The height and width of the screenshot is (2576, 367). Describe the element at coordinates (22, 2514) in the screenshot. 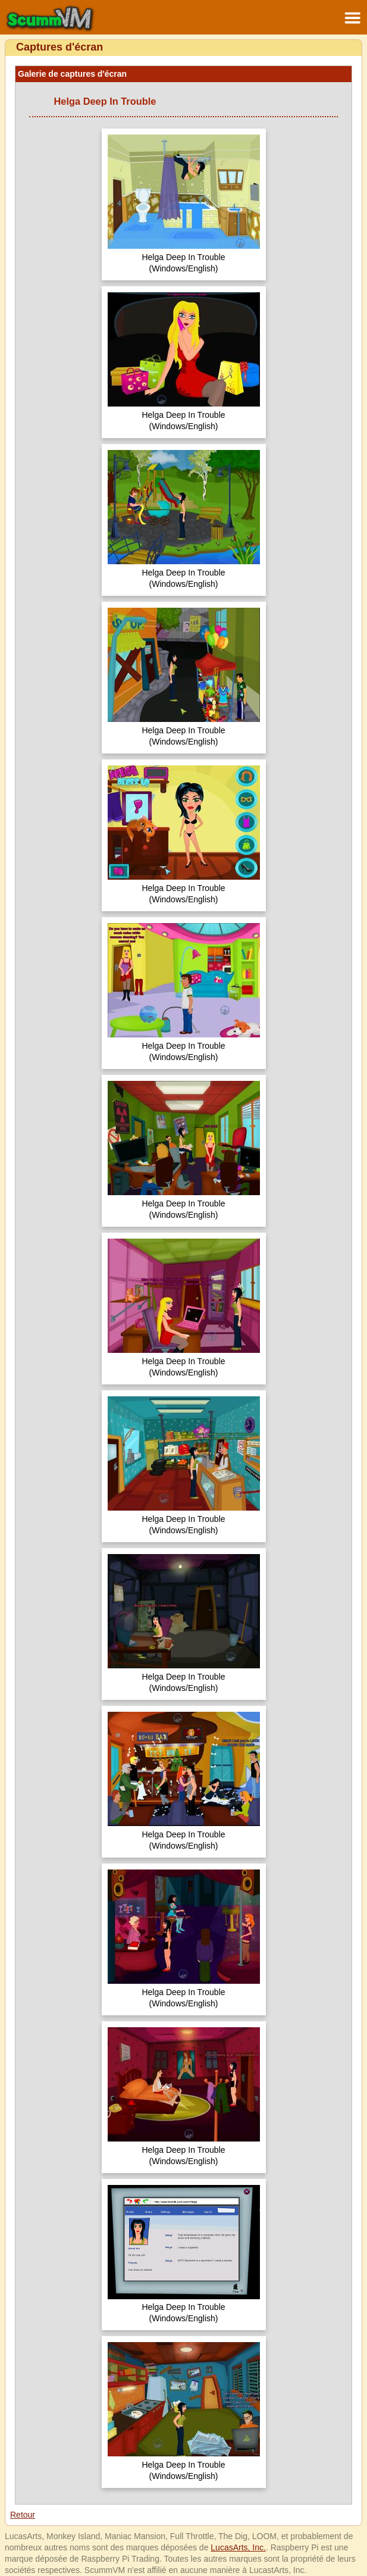

I see `Retour` at that location.